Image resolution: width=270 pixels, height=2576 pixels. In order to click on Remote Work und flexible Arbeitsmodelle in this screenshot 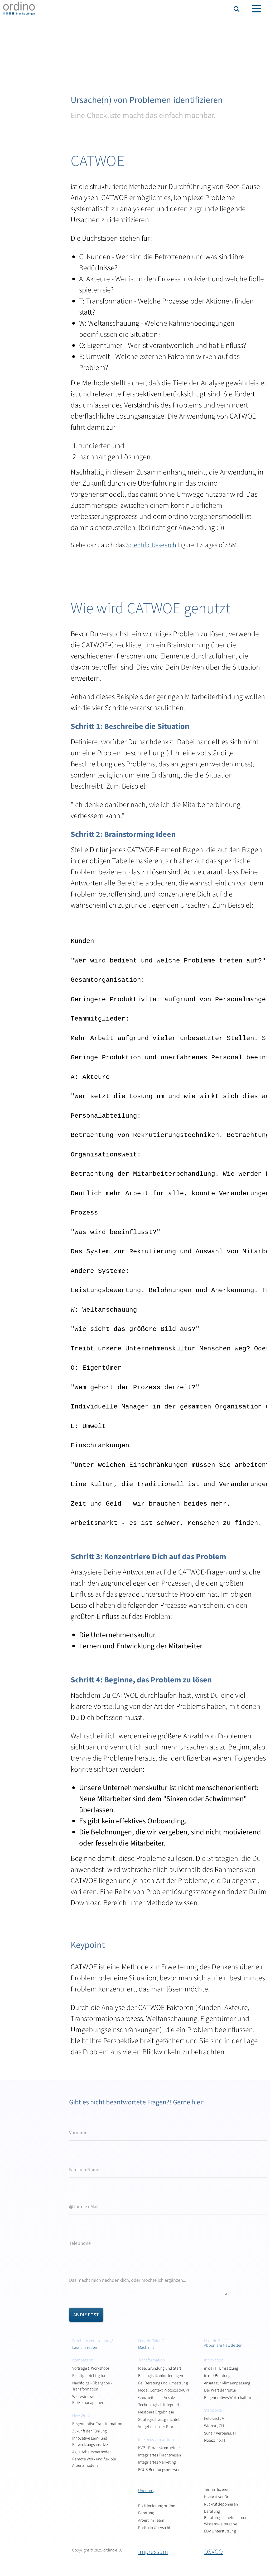, I will do `click(94, 2462)`.